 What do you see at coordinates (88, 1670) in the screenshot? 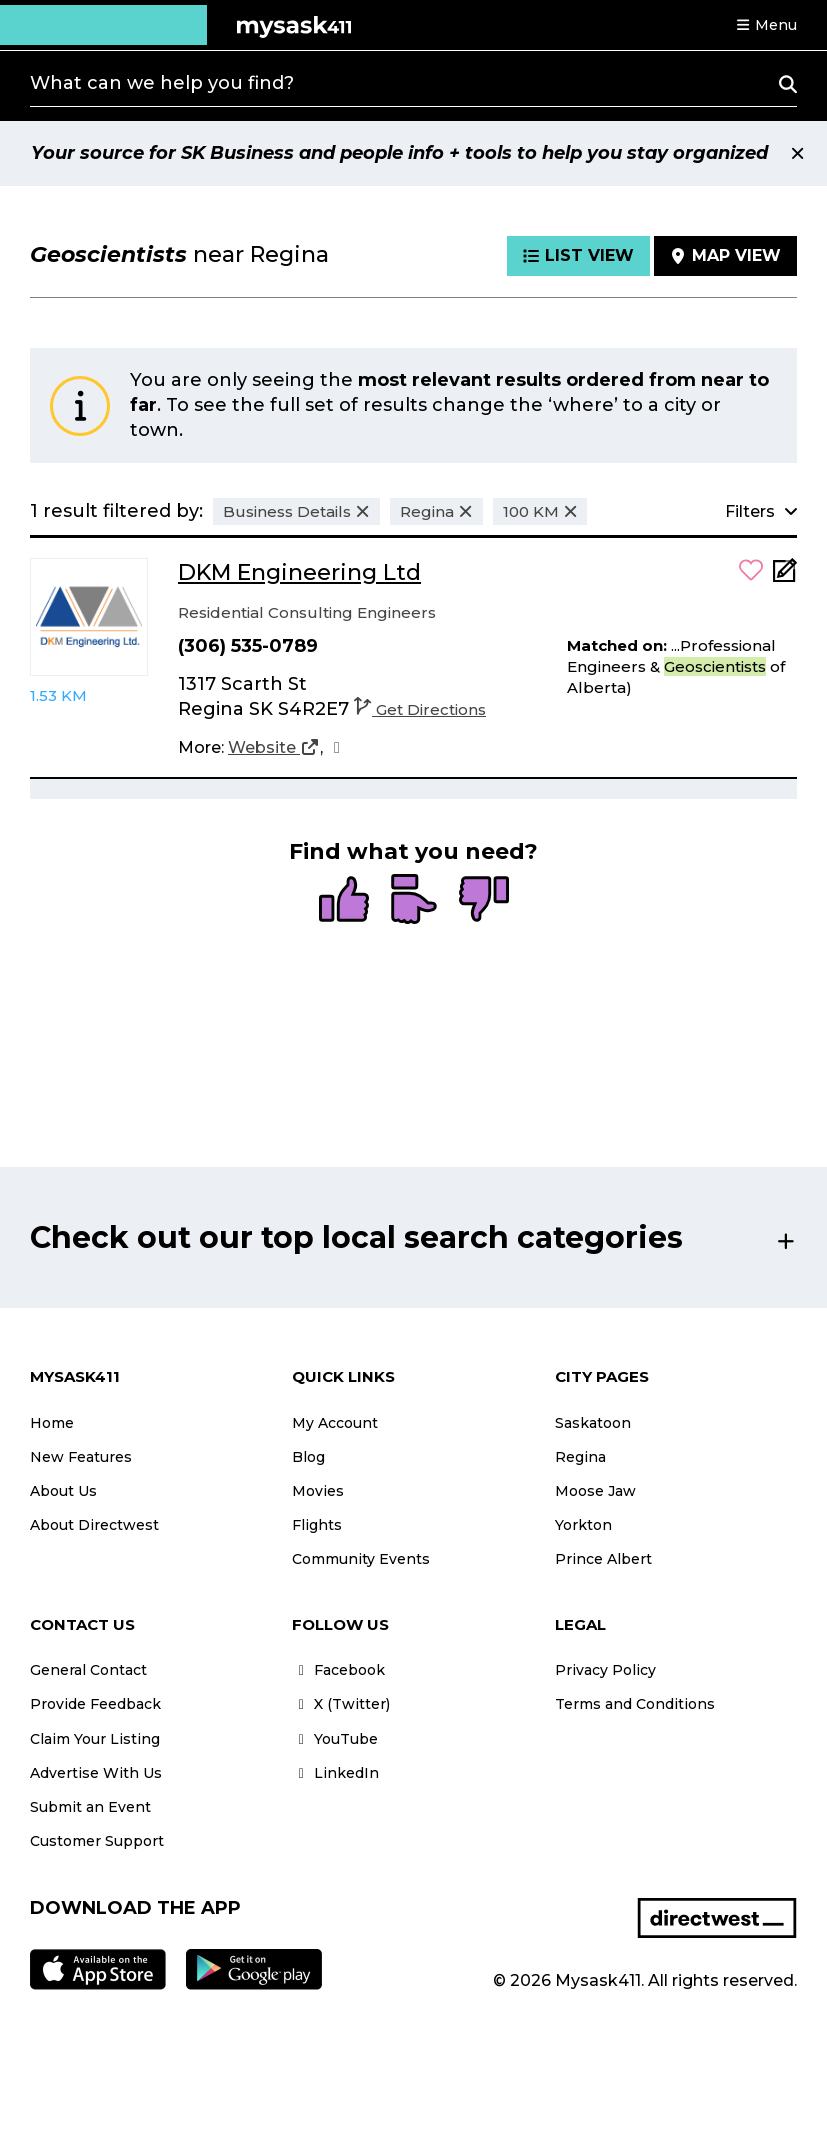
I see `General Contact` at bounding box center [88, 1670].